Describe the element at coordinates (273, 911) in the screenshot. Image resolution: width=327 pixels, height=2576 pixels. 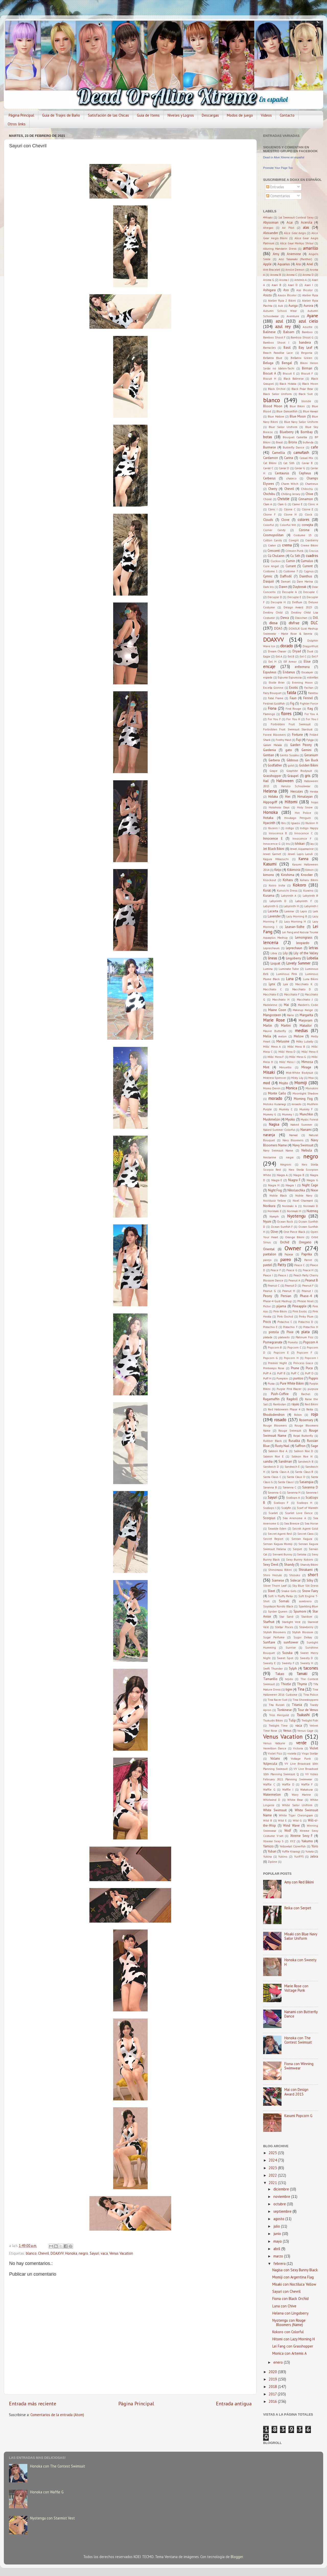
I see `Lacerta` at that location.